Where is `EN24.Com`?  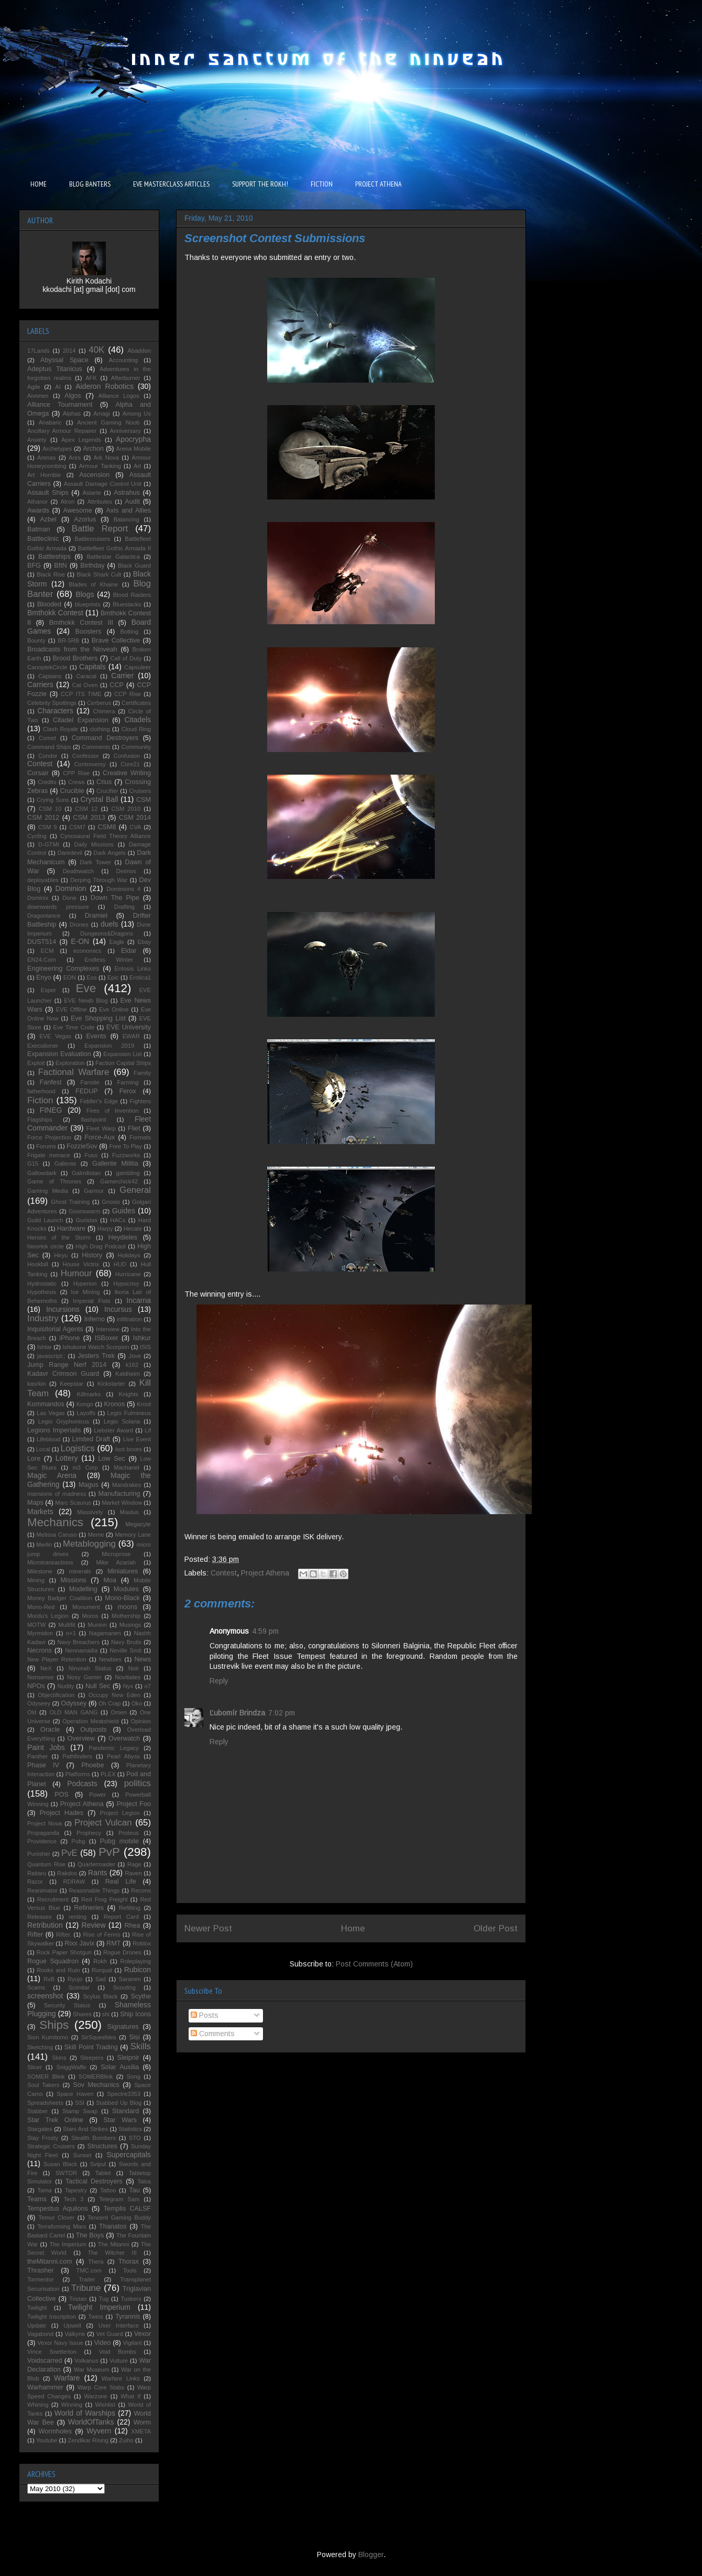 EN24.Com is located at coordinates (41, 960).